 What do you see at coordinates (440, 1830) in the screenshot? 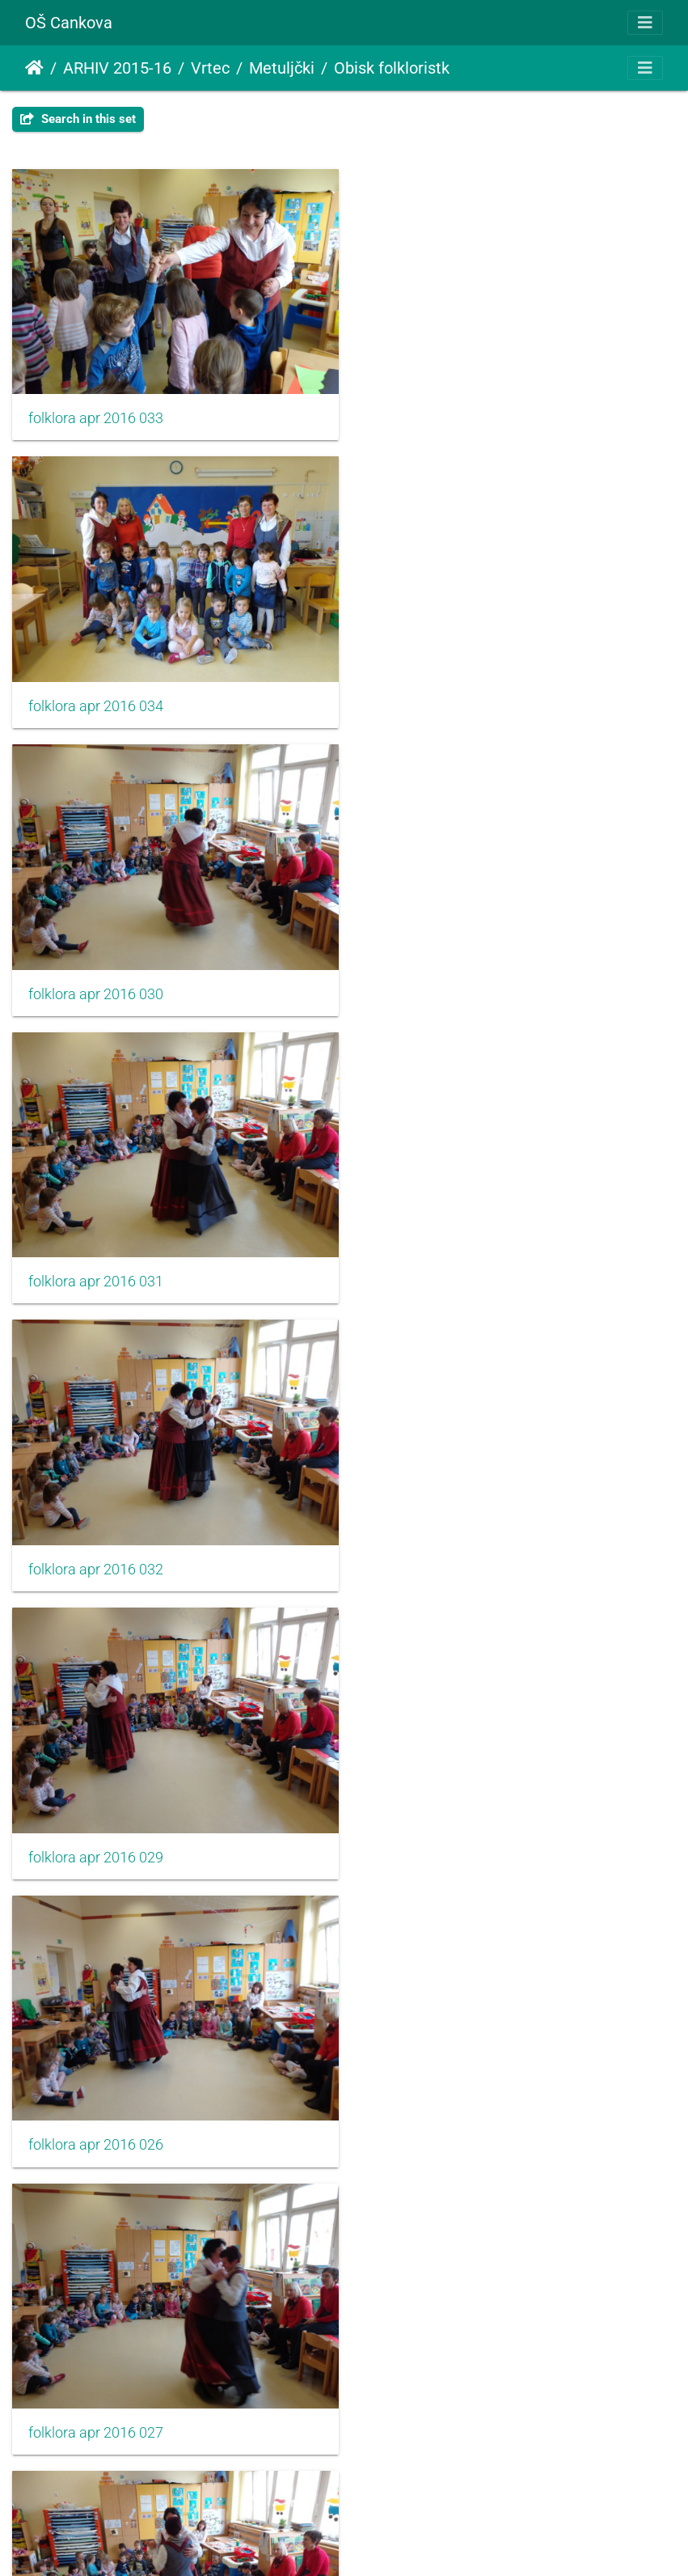
I see `folklora apr 2016 024` at bounding box center [440, 1830].